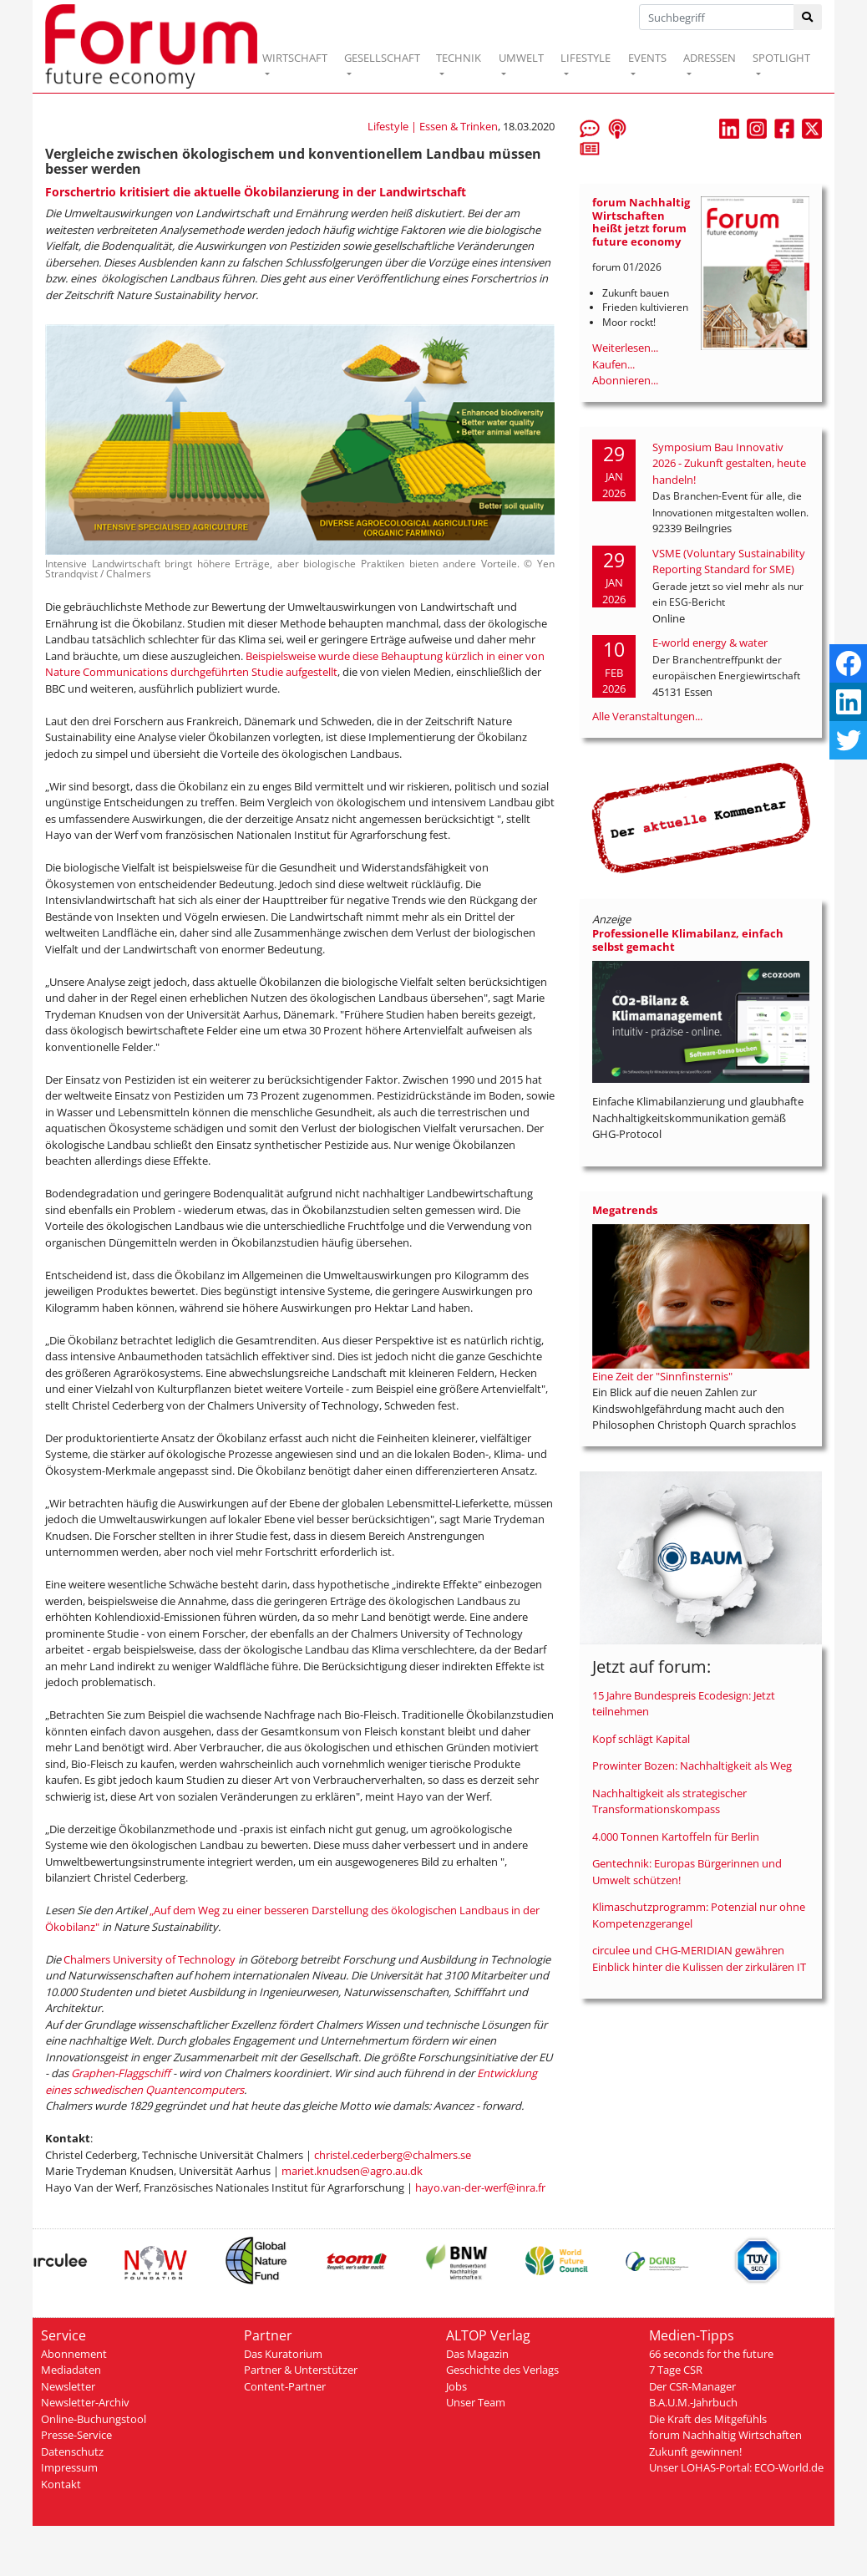 Image resolution: width=867 pixels, height=2576 pixels. Describe the element at coordinates (693, 2402) in the screenshot. I see `B.A.U.M.-Jahrbuch` at that location.